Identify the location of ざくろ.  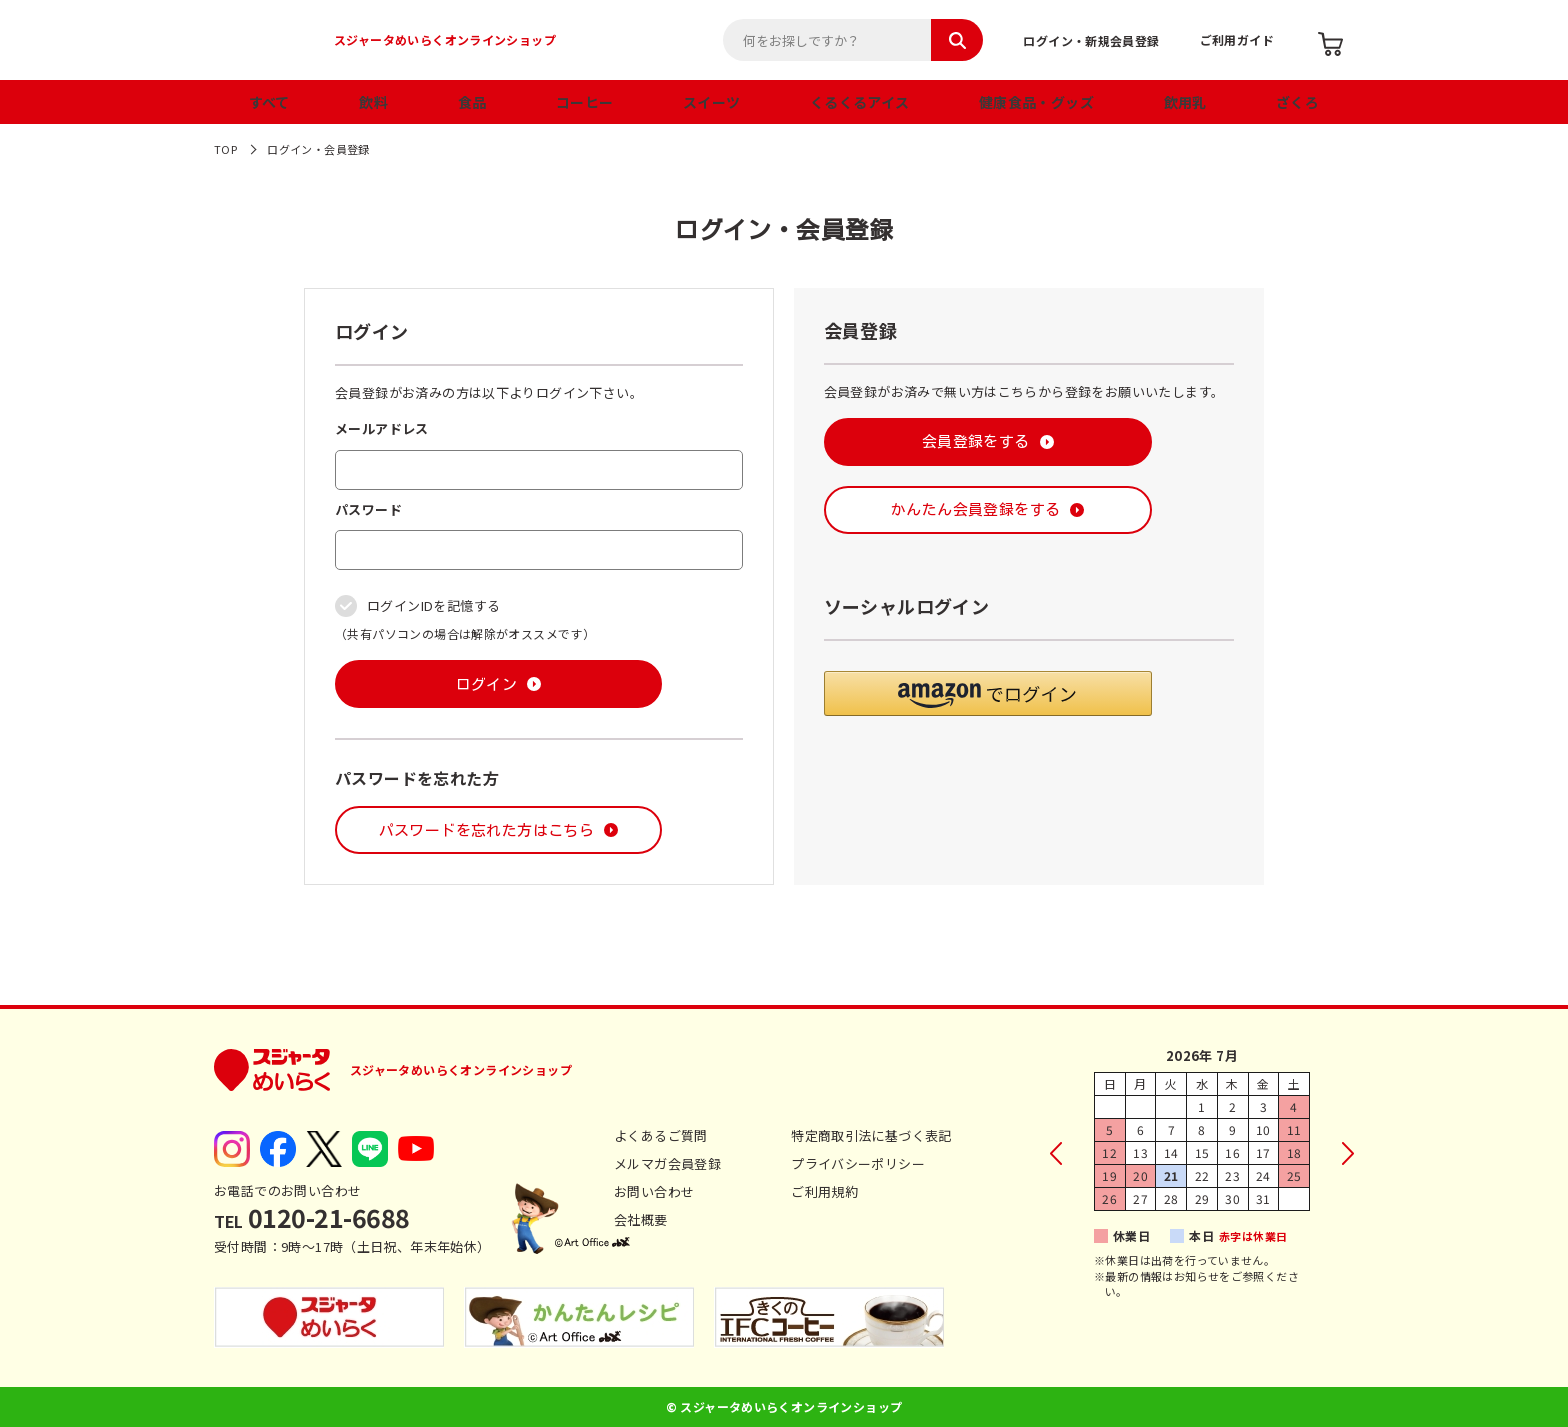
(1297, 102).